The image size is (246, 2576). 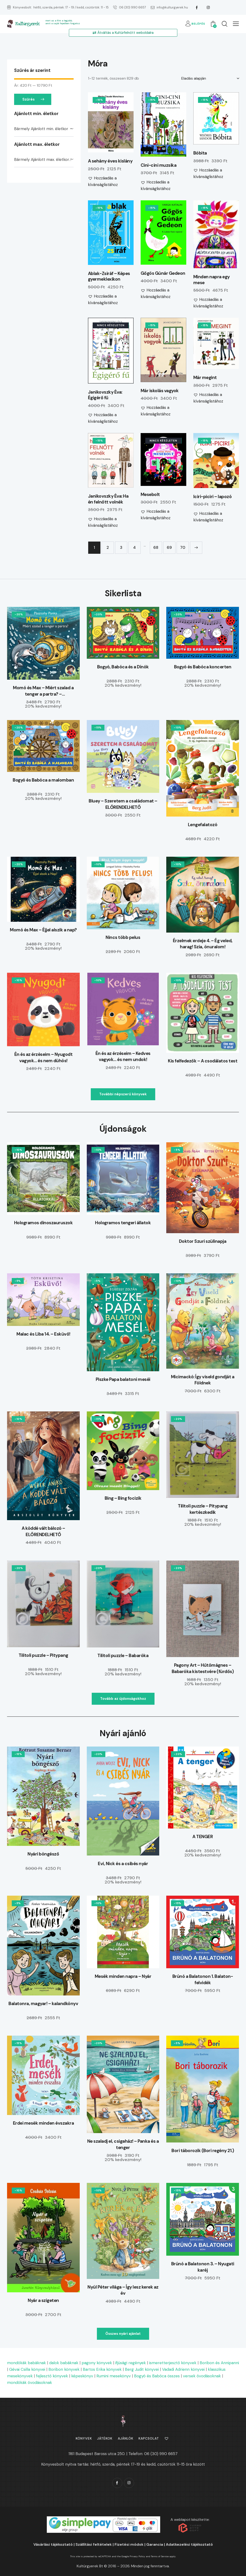 What do you see at coordinates (123, 667) in the screenshot?
I see `Bogyó, Babóca és a Dínók` at bounding box center [123, 667].